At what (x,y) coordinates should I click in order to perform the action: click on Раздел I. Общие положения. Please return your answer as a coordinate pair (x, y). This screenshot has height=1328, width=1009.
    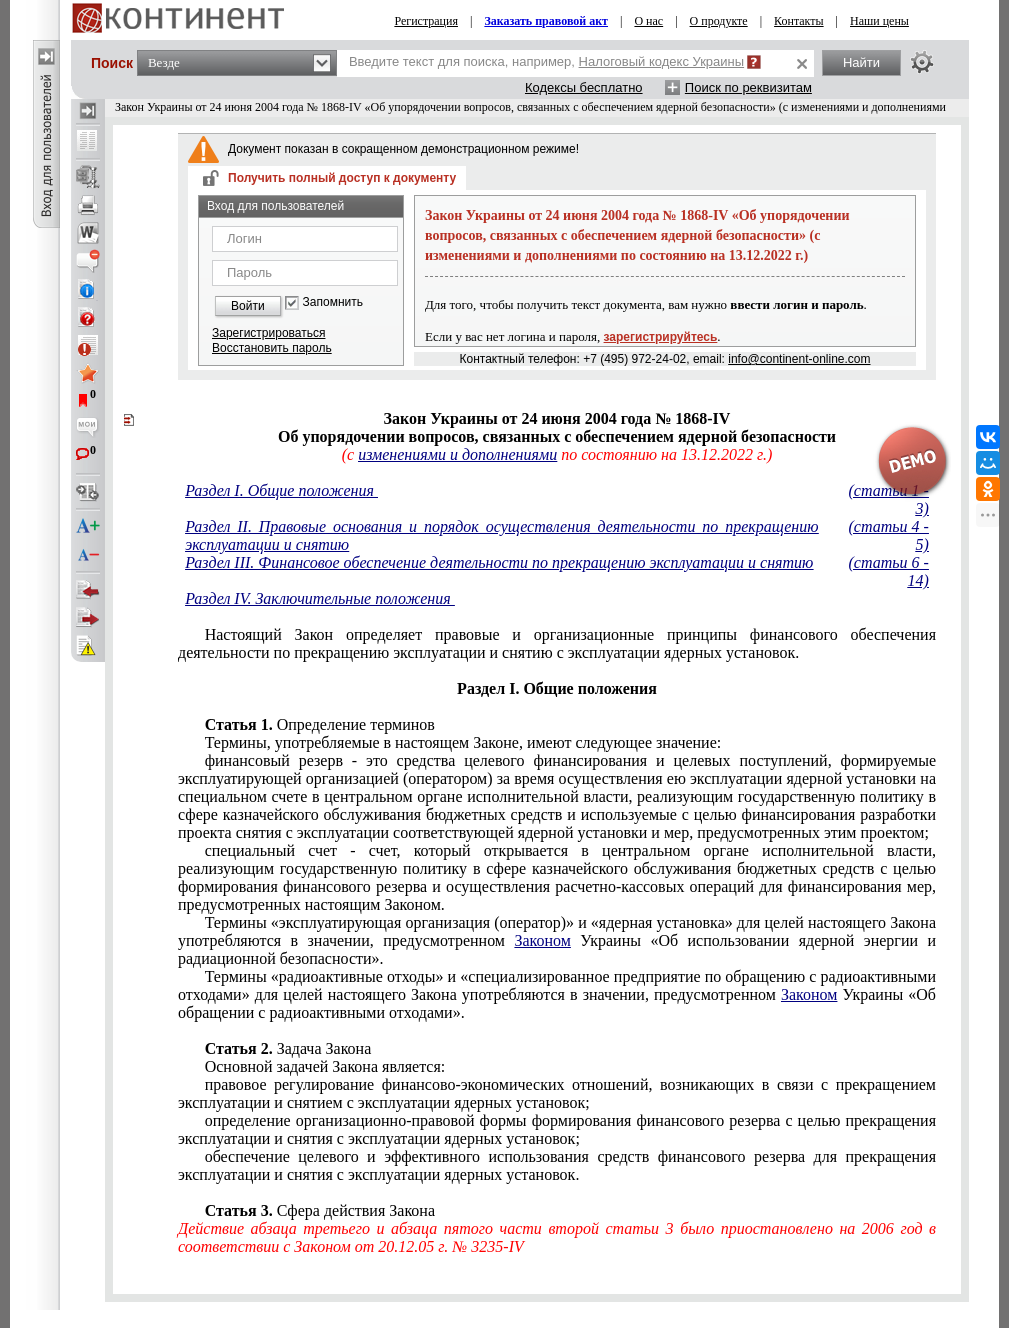
    Looking at the image, I should click on (281, 490).